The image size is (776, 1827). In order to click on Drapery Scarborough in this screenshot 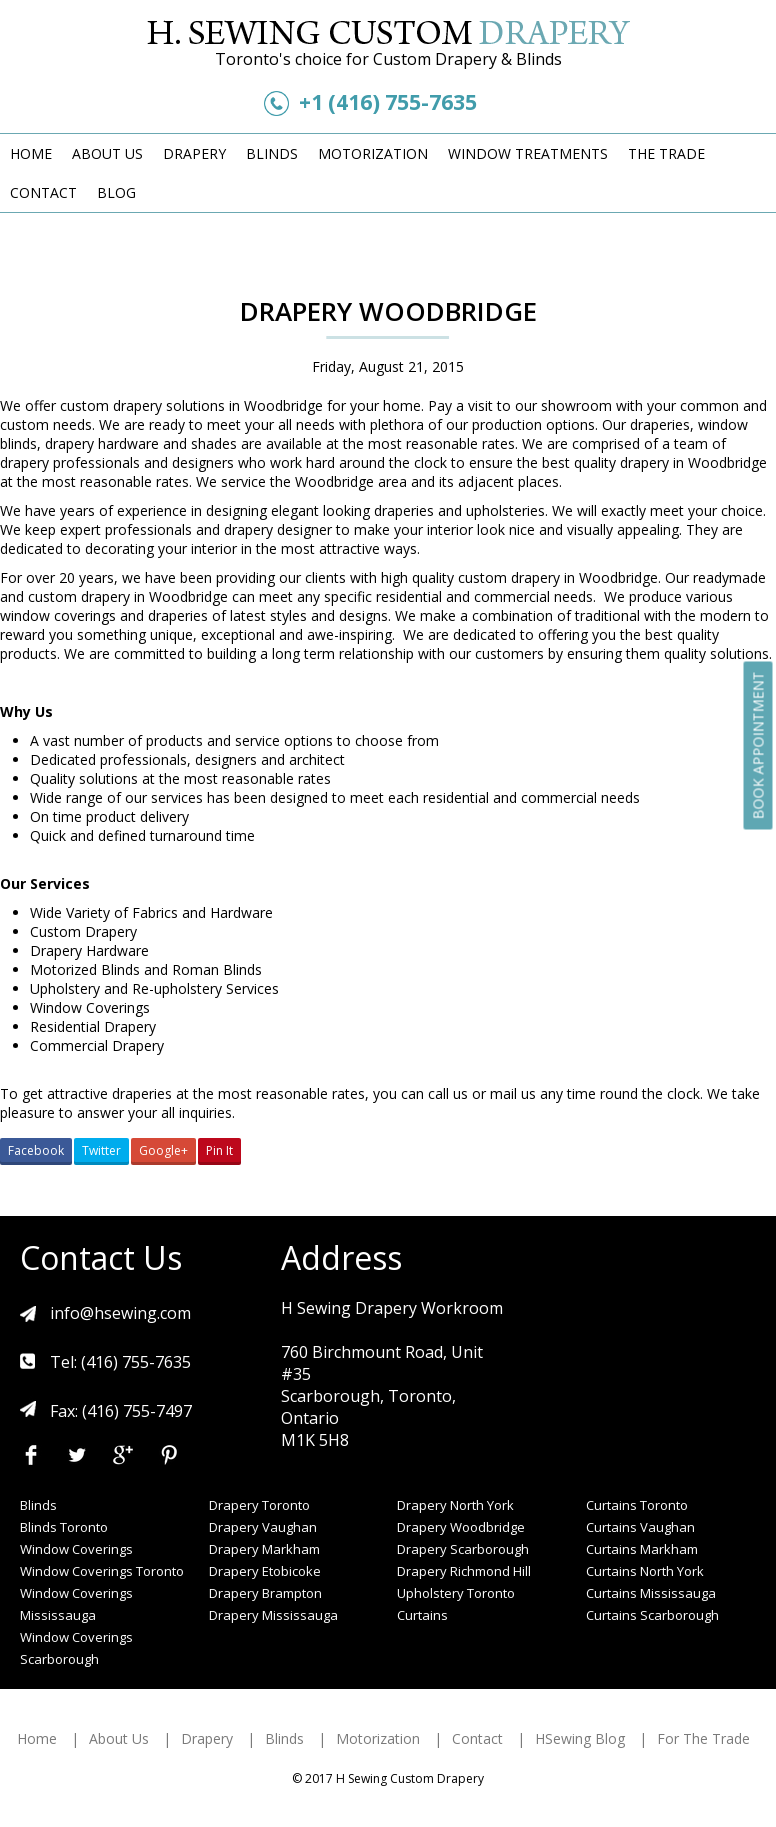, I will do `click(463, 1549)`.